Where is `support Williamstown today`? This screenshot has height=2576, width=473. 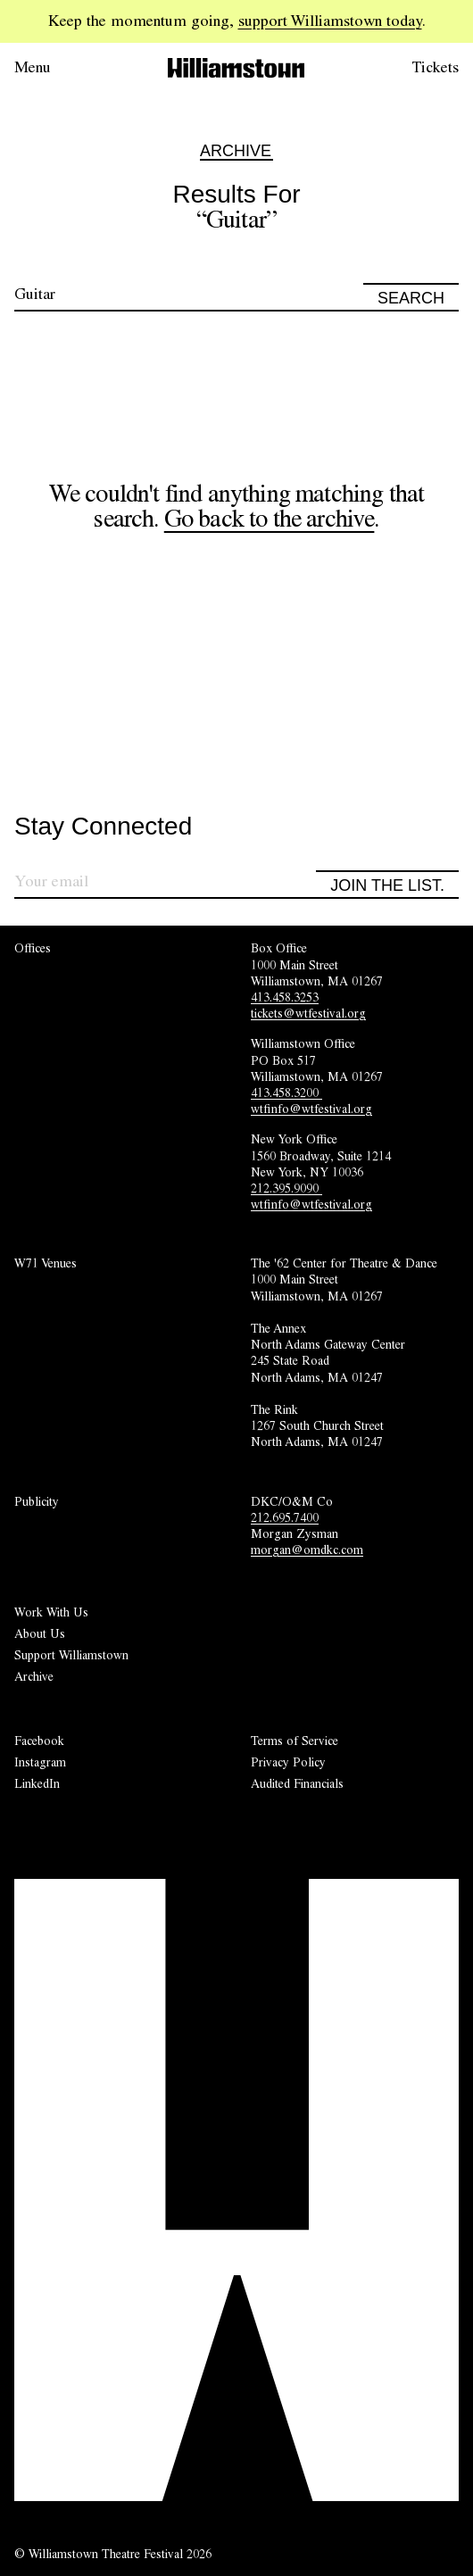
support Williamstown today is located at coordinates (330, 20).